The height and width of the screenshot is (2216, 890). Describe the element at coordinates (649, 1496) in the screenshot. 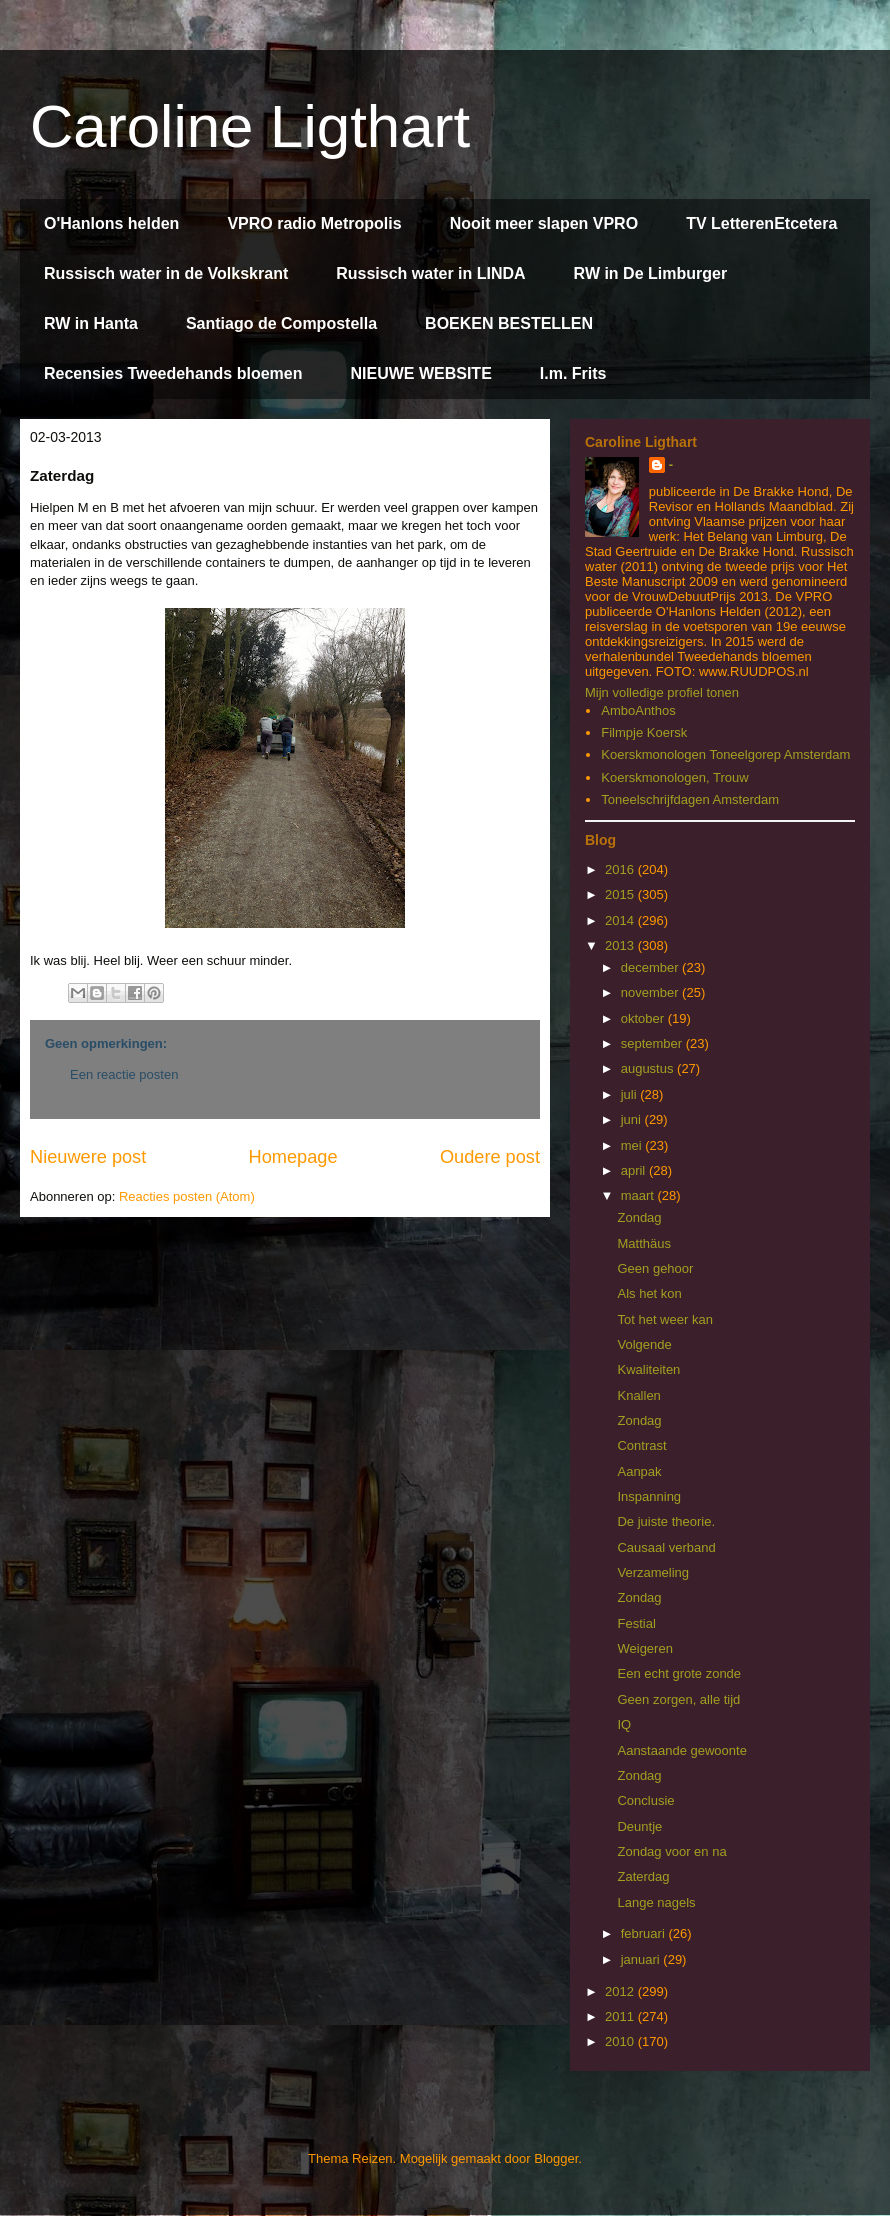

I see `Inspanning` at that location.